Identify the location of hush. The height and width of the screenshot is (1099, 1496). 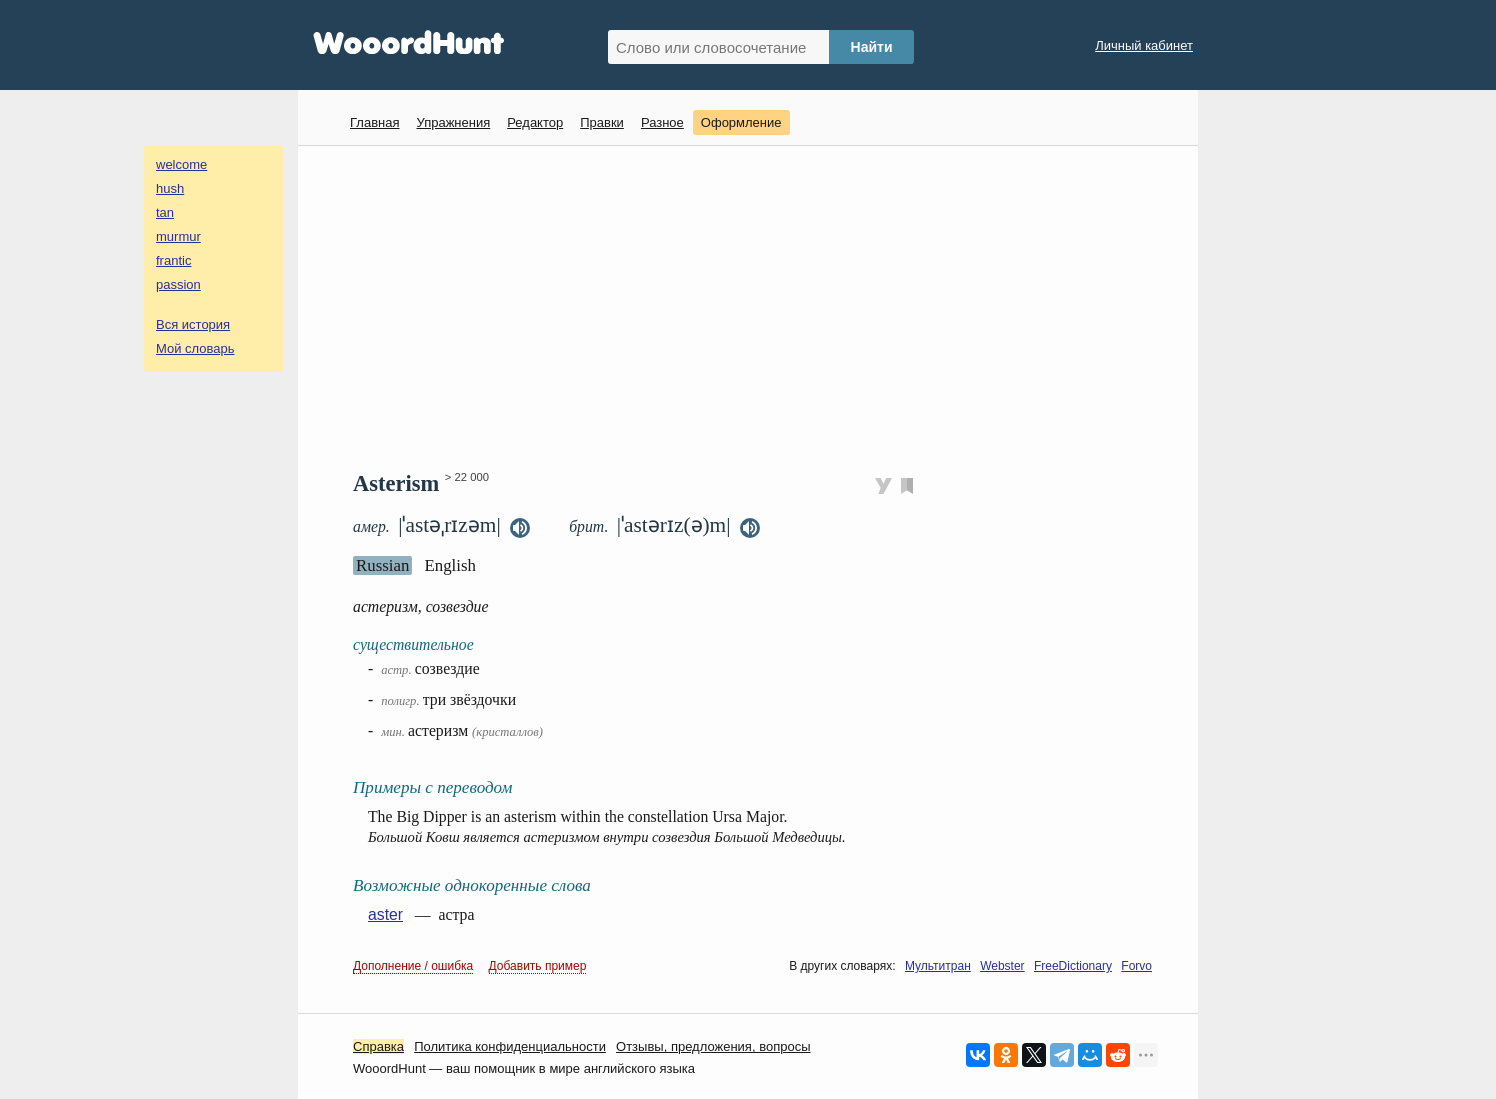
(170, 188).